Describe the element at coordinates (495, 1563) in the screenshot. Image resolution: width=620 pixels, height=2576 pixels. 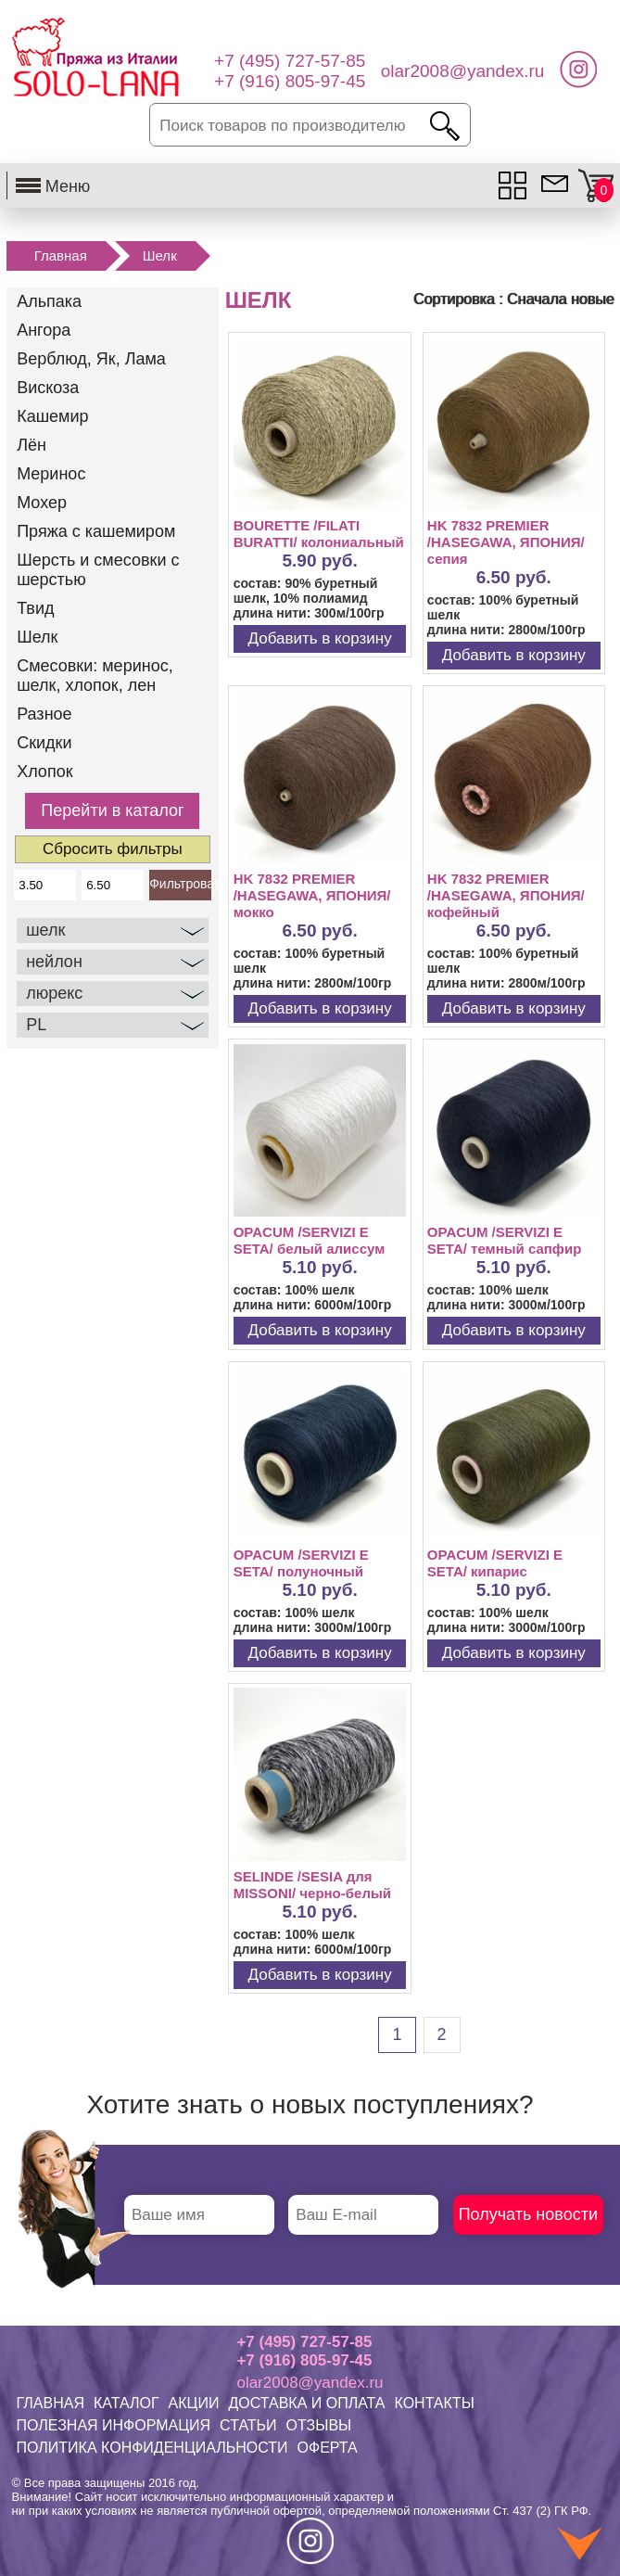
I see `OPACUM /SERVIZI E SETA/ кипарис` at that location.